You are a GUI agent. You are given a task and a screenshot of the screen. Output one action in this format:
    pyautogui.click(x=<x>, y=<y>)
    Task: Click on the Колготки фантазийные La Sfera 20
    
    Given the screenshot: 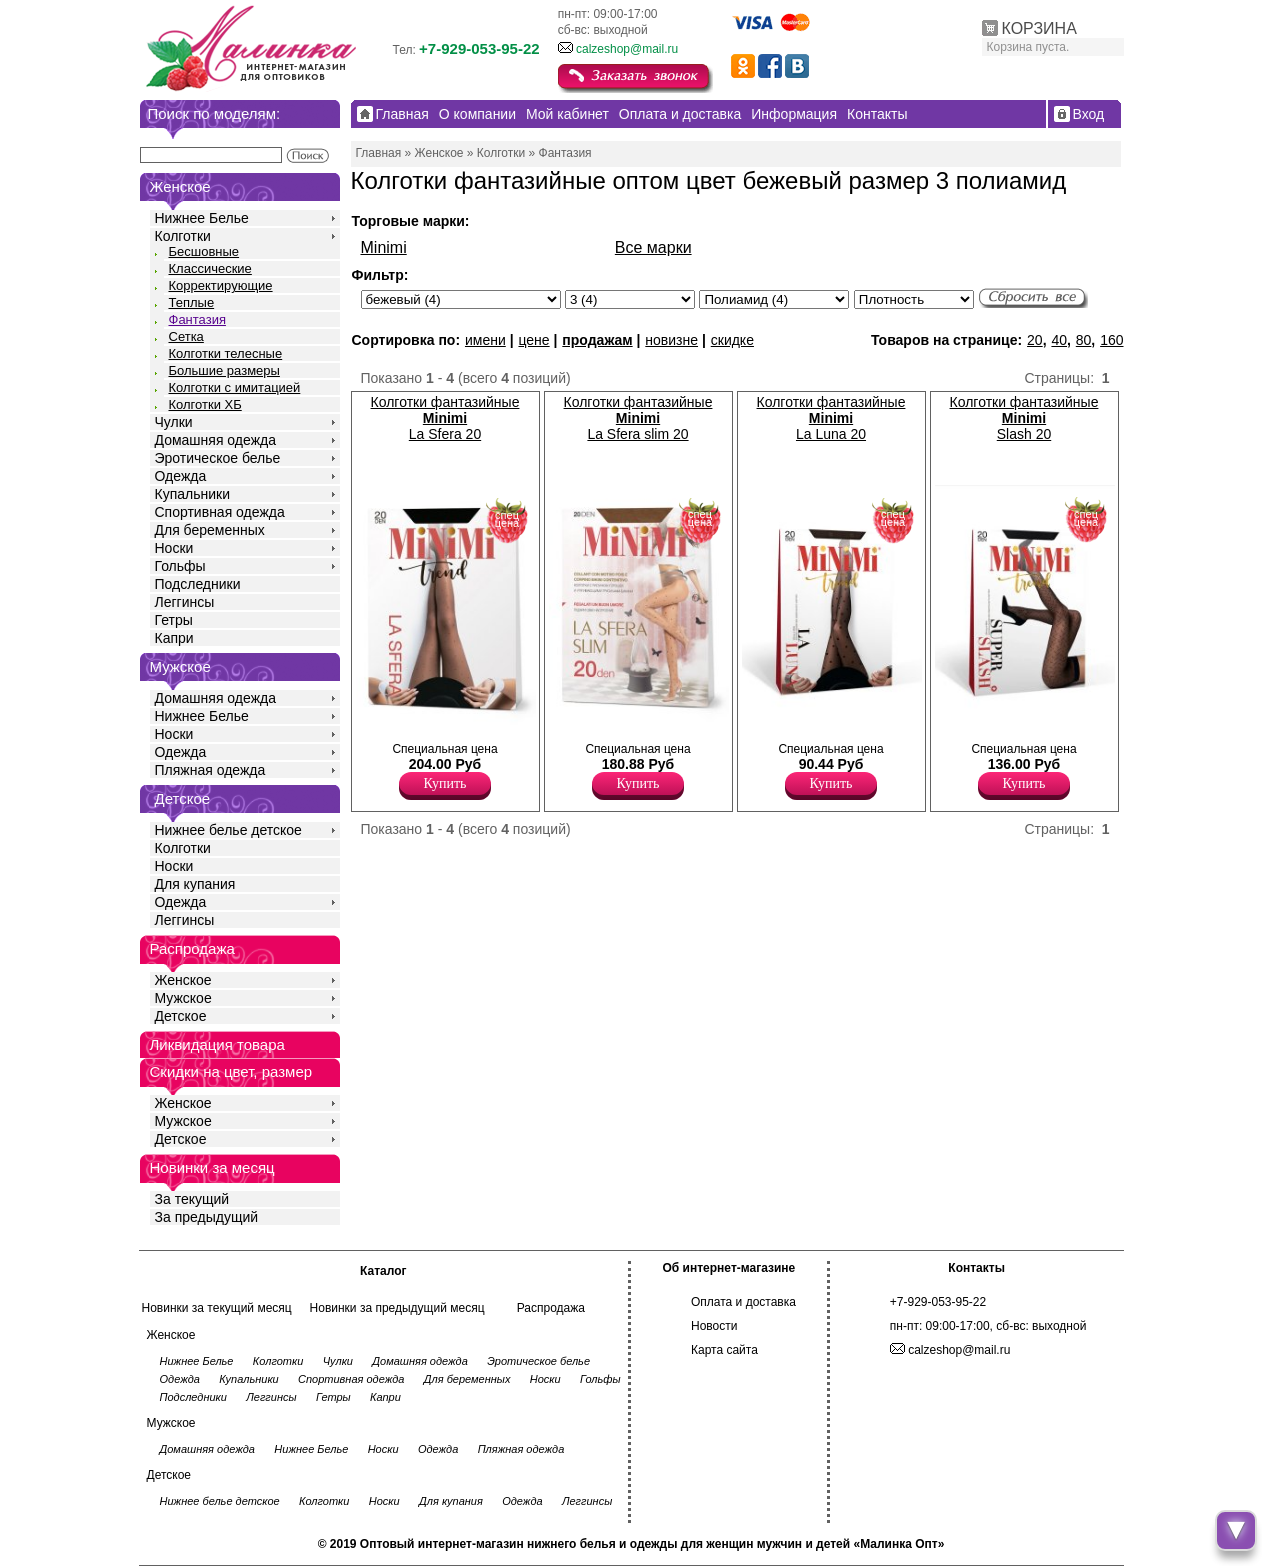 What is the action you would take?
    pyautogui.click(x=445, y=418)
    